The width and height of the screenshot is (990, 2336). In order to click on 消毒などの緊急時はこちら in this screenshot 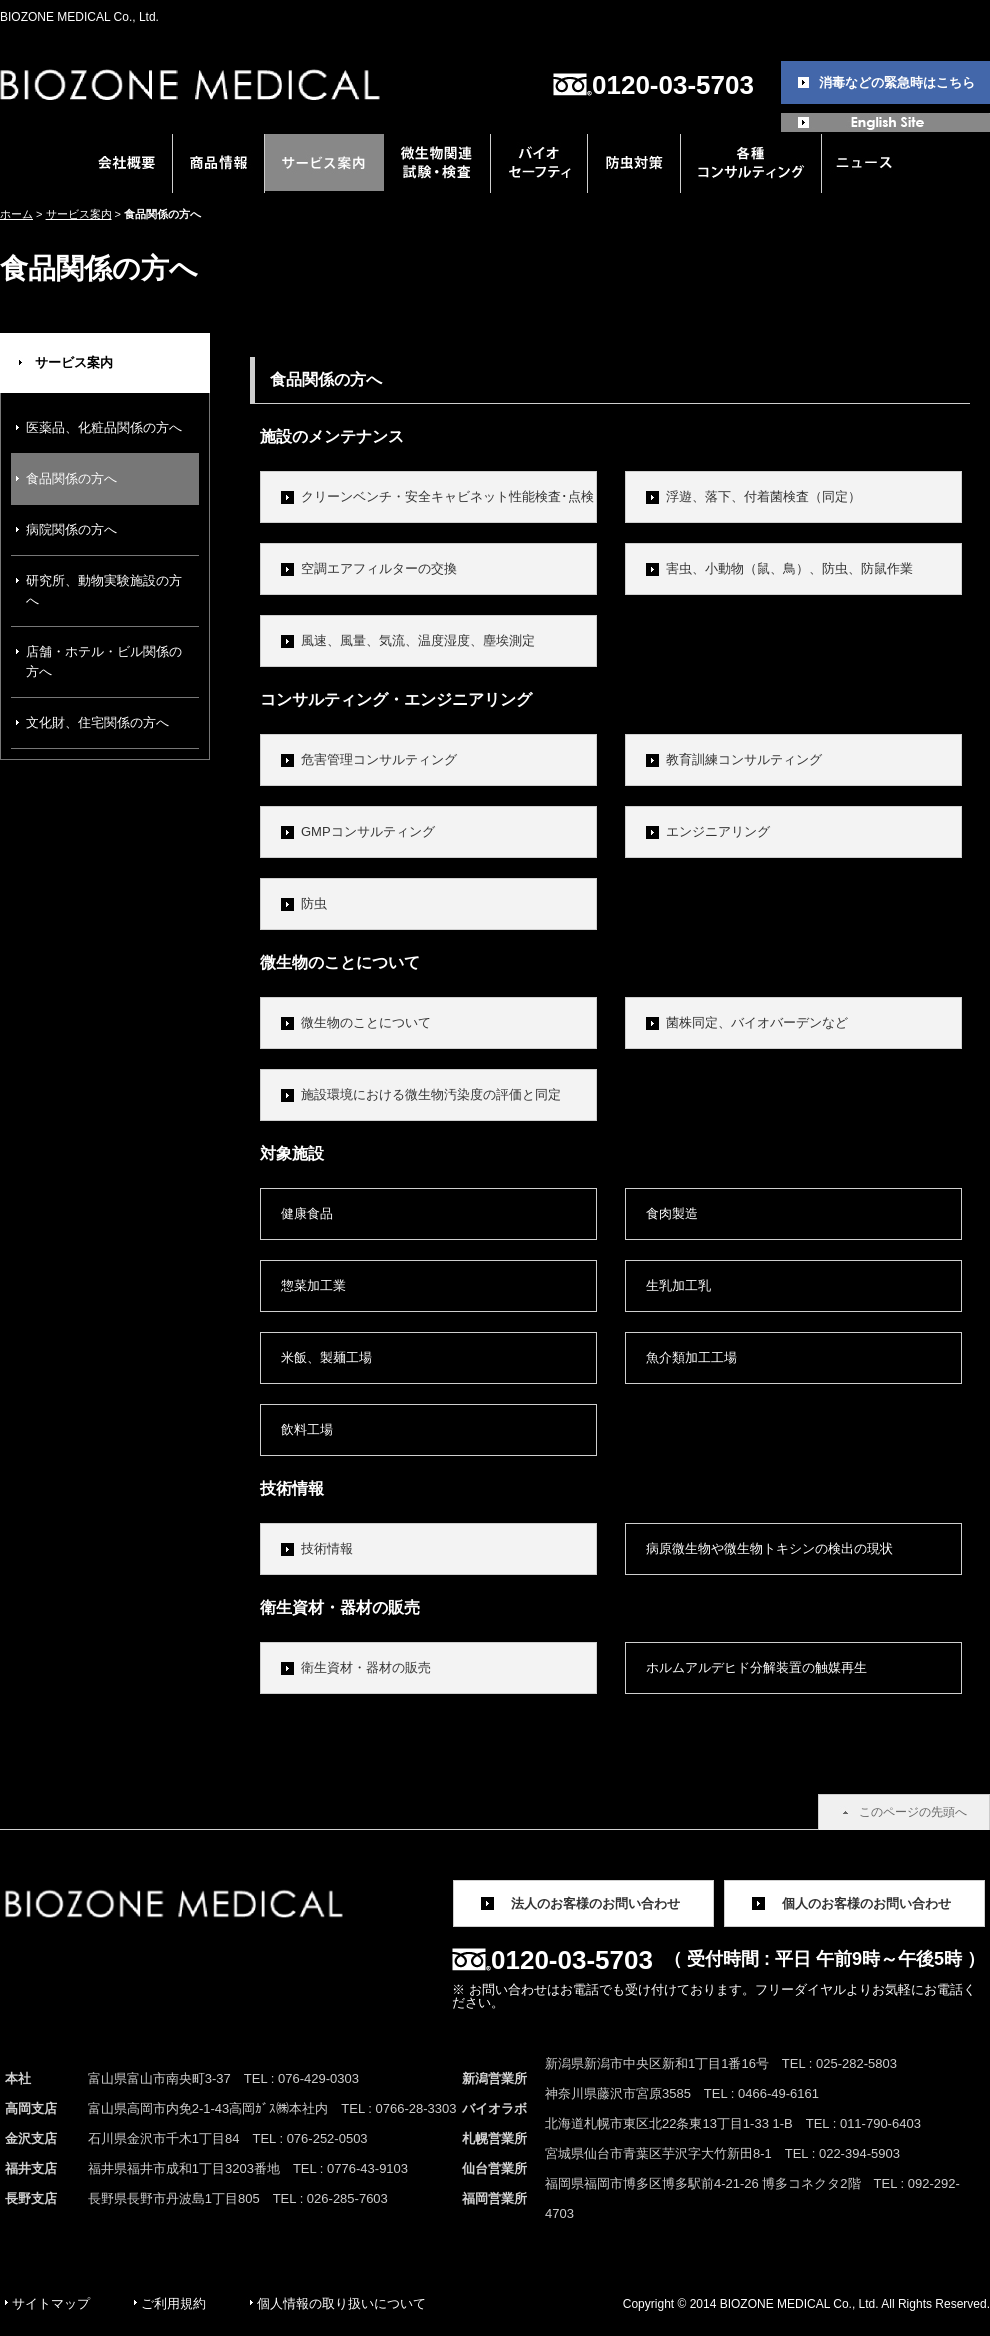, I will do `click(897, 82)`.